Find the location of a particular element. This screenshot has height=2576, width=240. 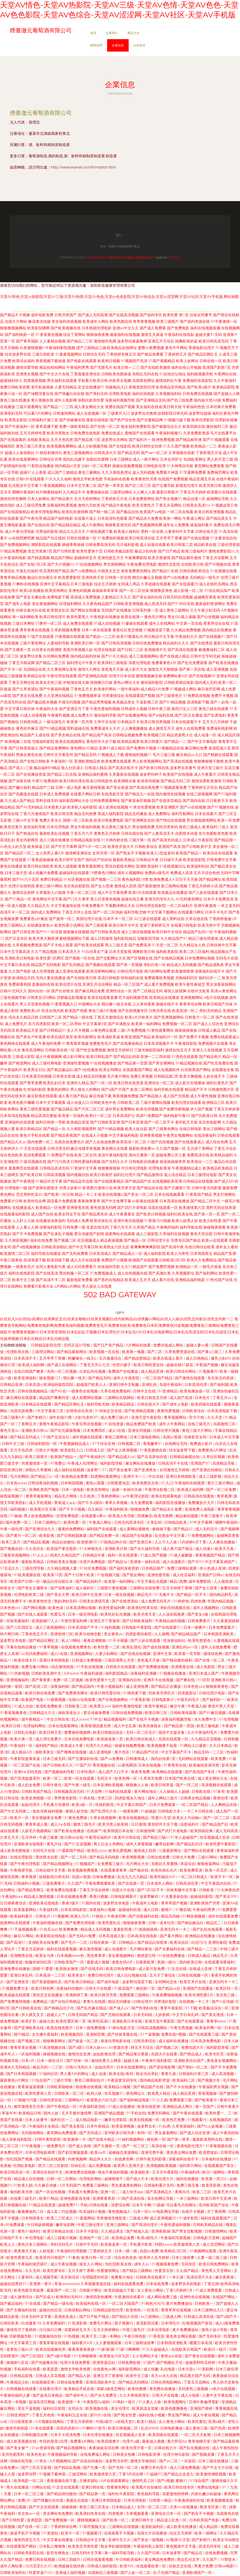

国内视频自拍 is located at coordinates (78, 1175).